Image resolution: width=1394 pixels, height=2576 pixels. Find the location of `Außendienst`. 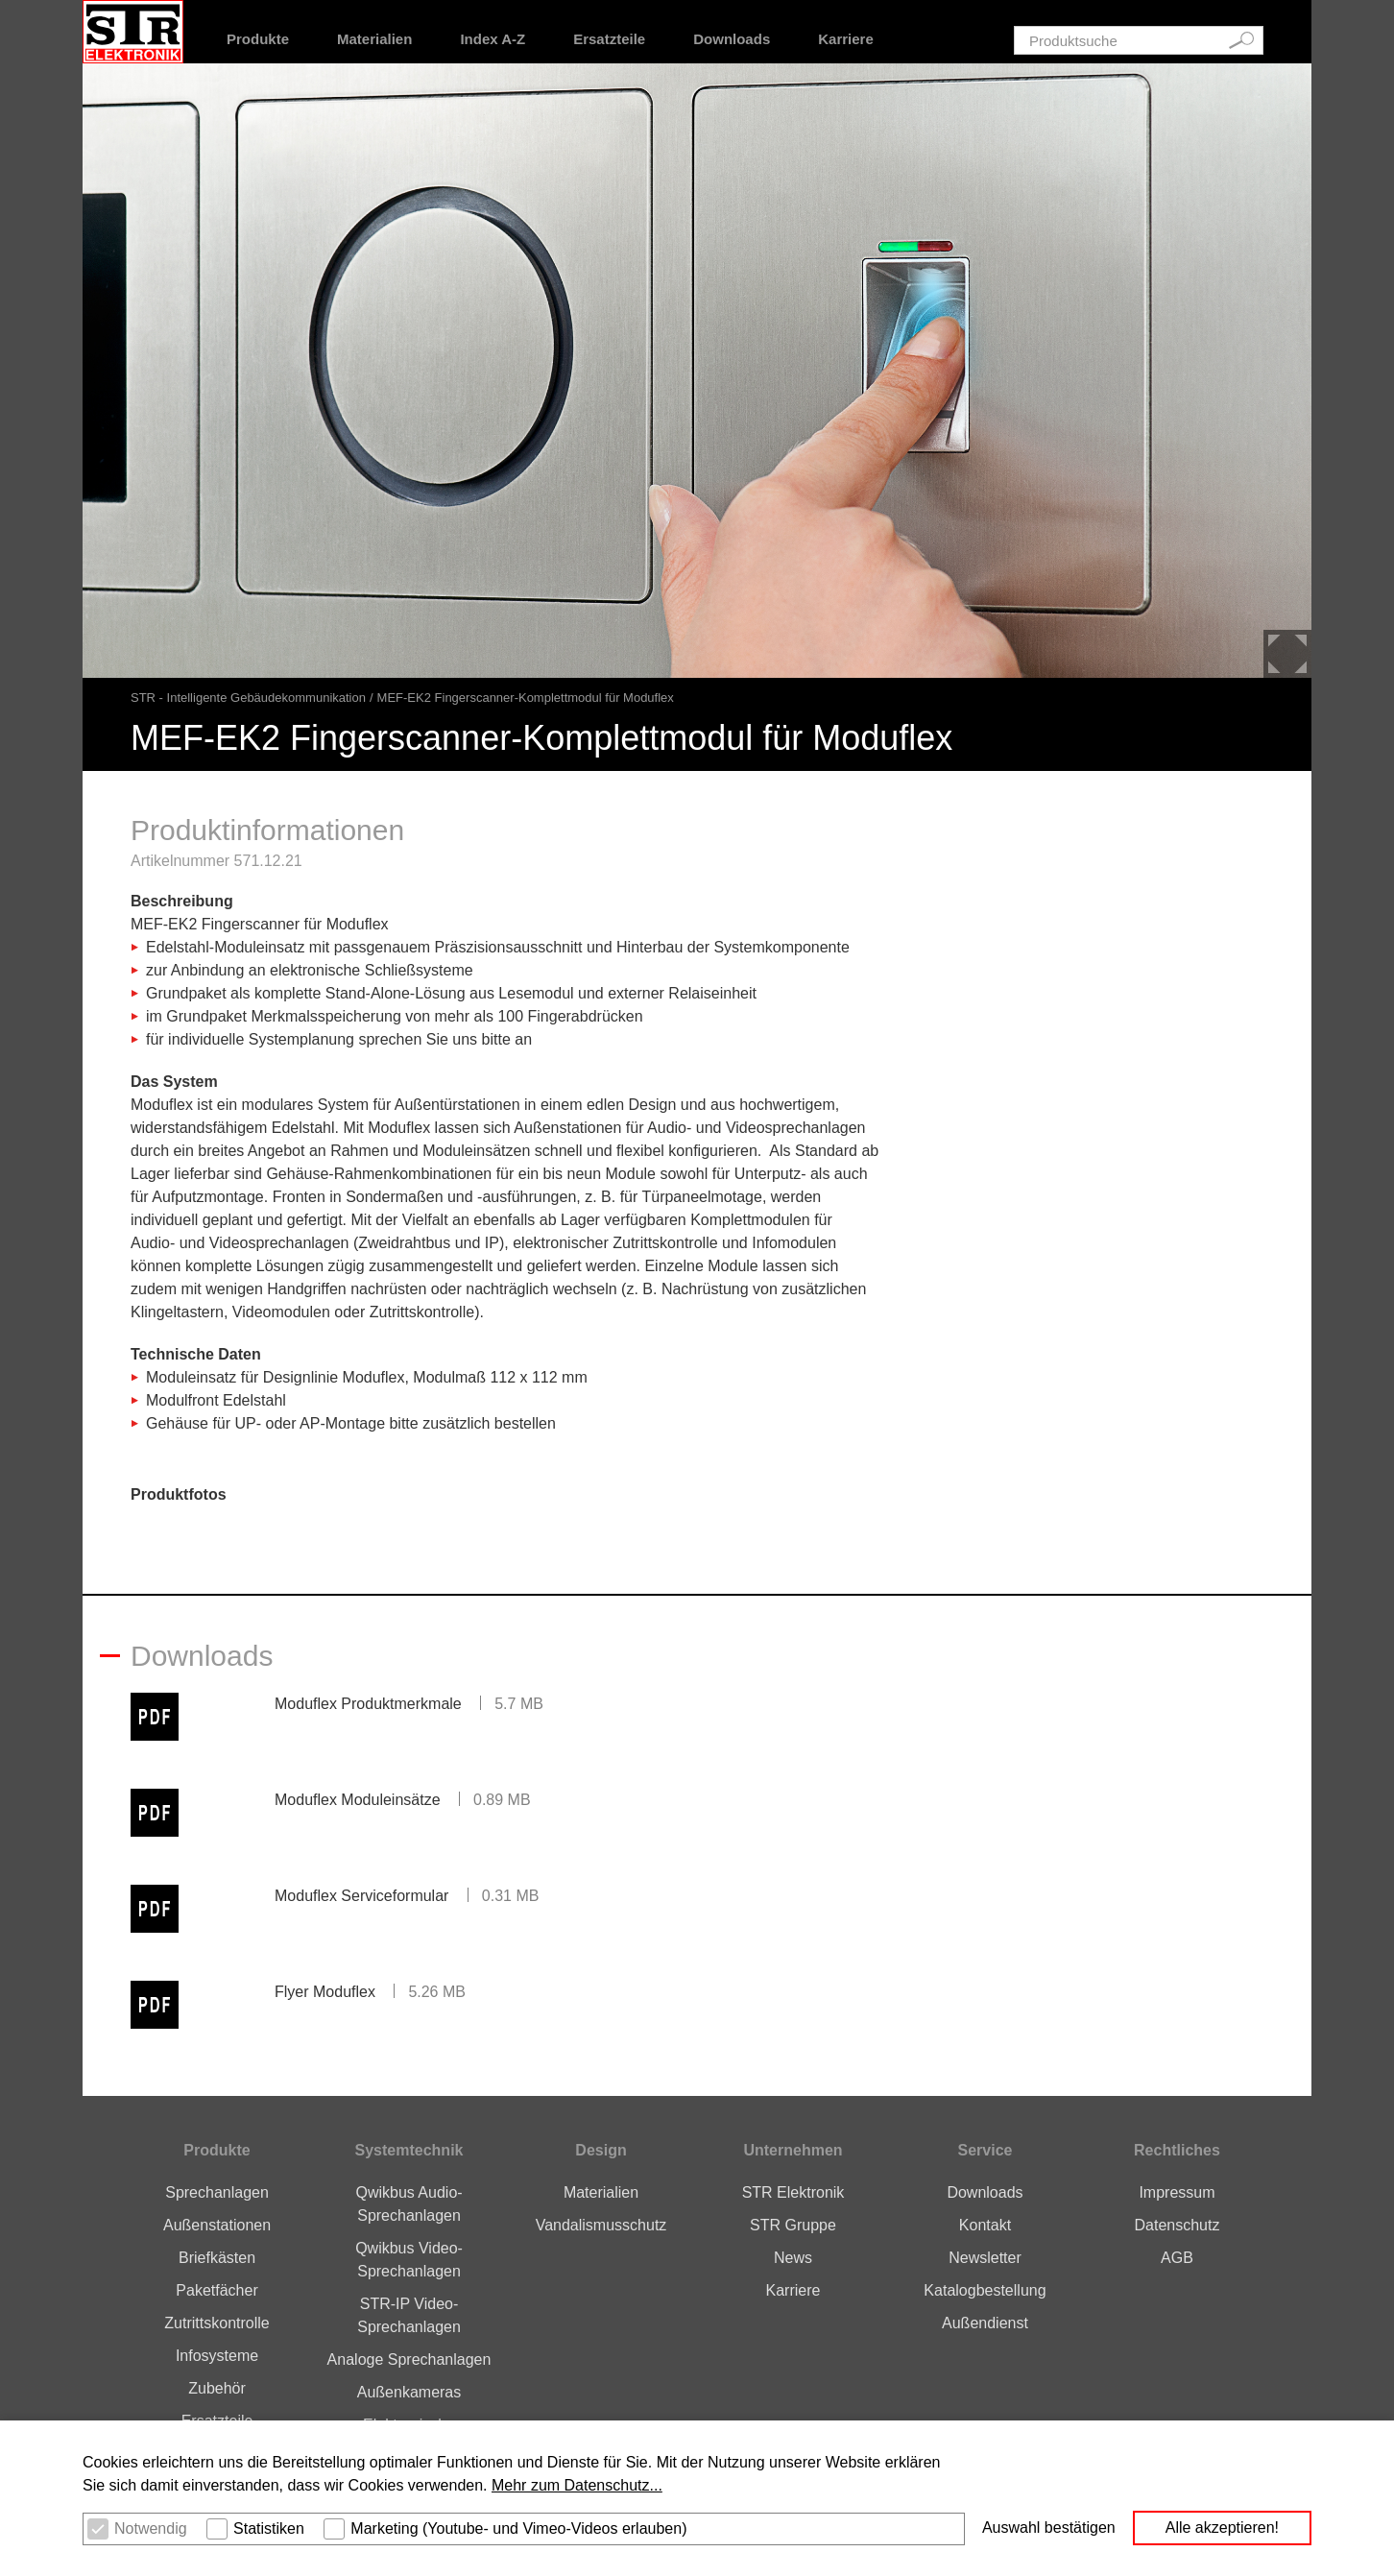

Außendienst is located at coordinates (985, 2323).